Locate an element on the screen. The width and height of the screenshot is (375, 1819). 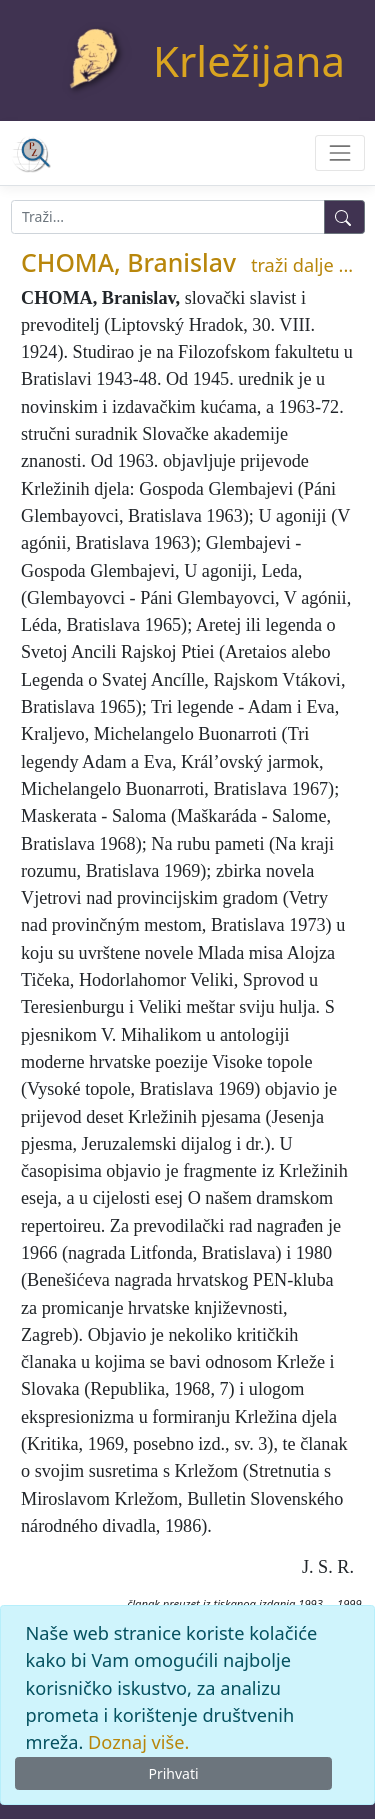
Doznaj više. is located at coordinates (138, 1742).